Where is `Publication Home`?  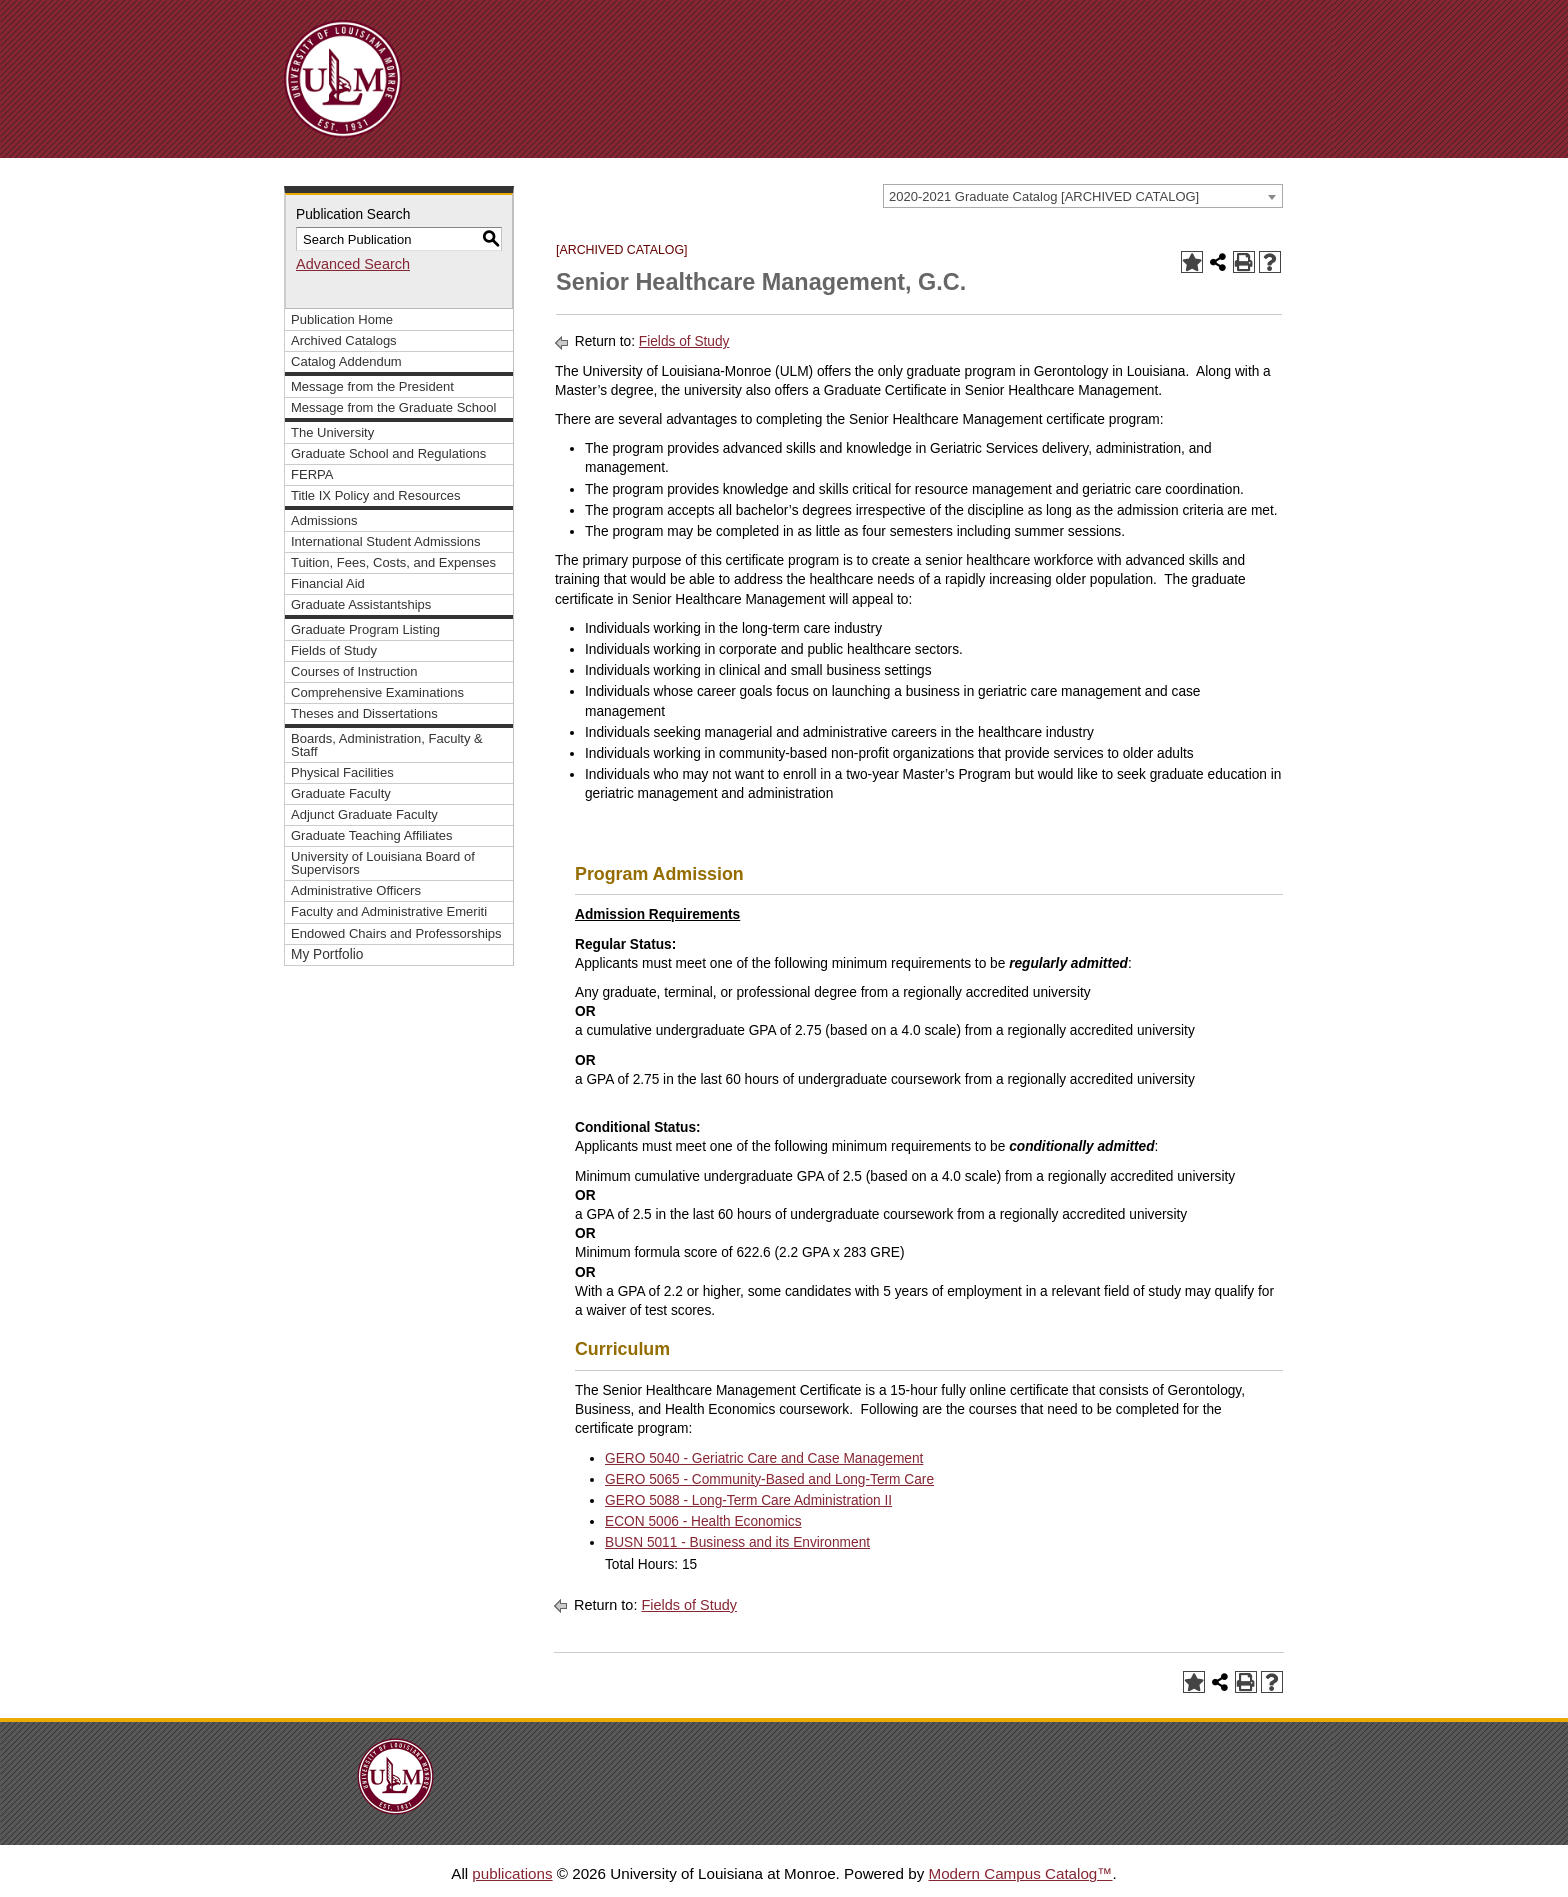
Publication Home is located at coordinates (342, 319).